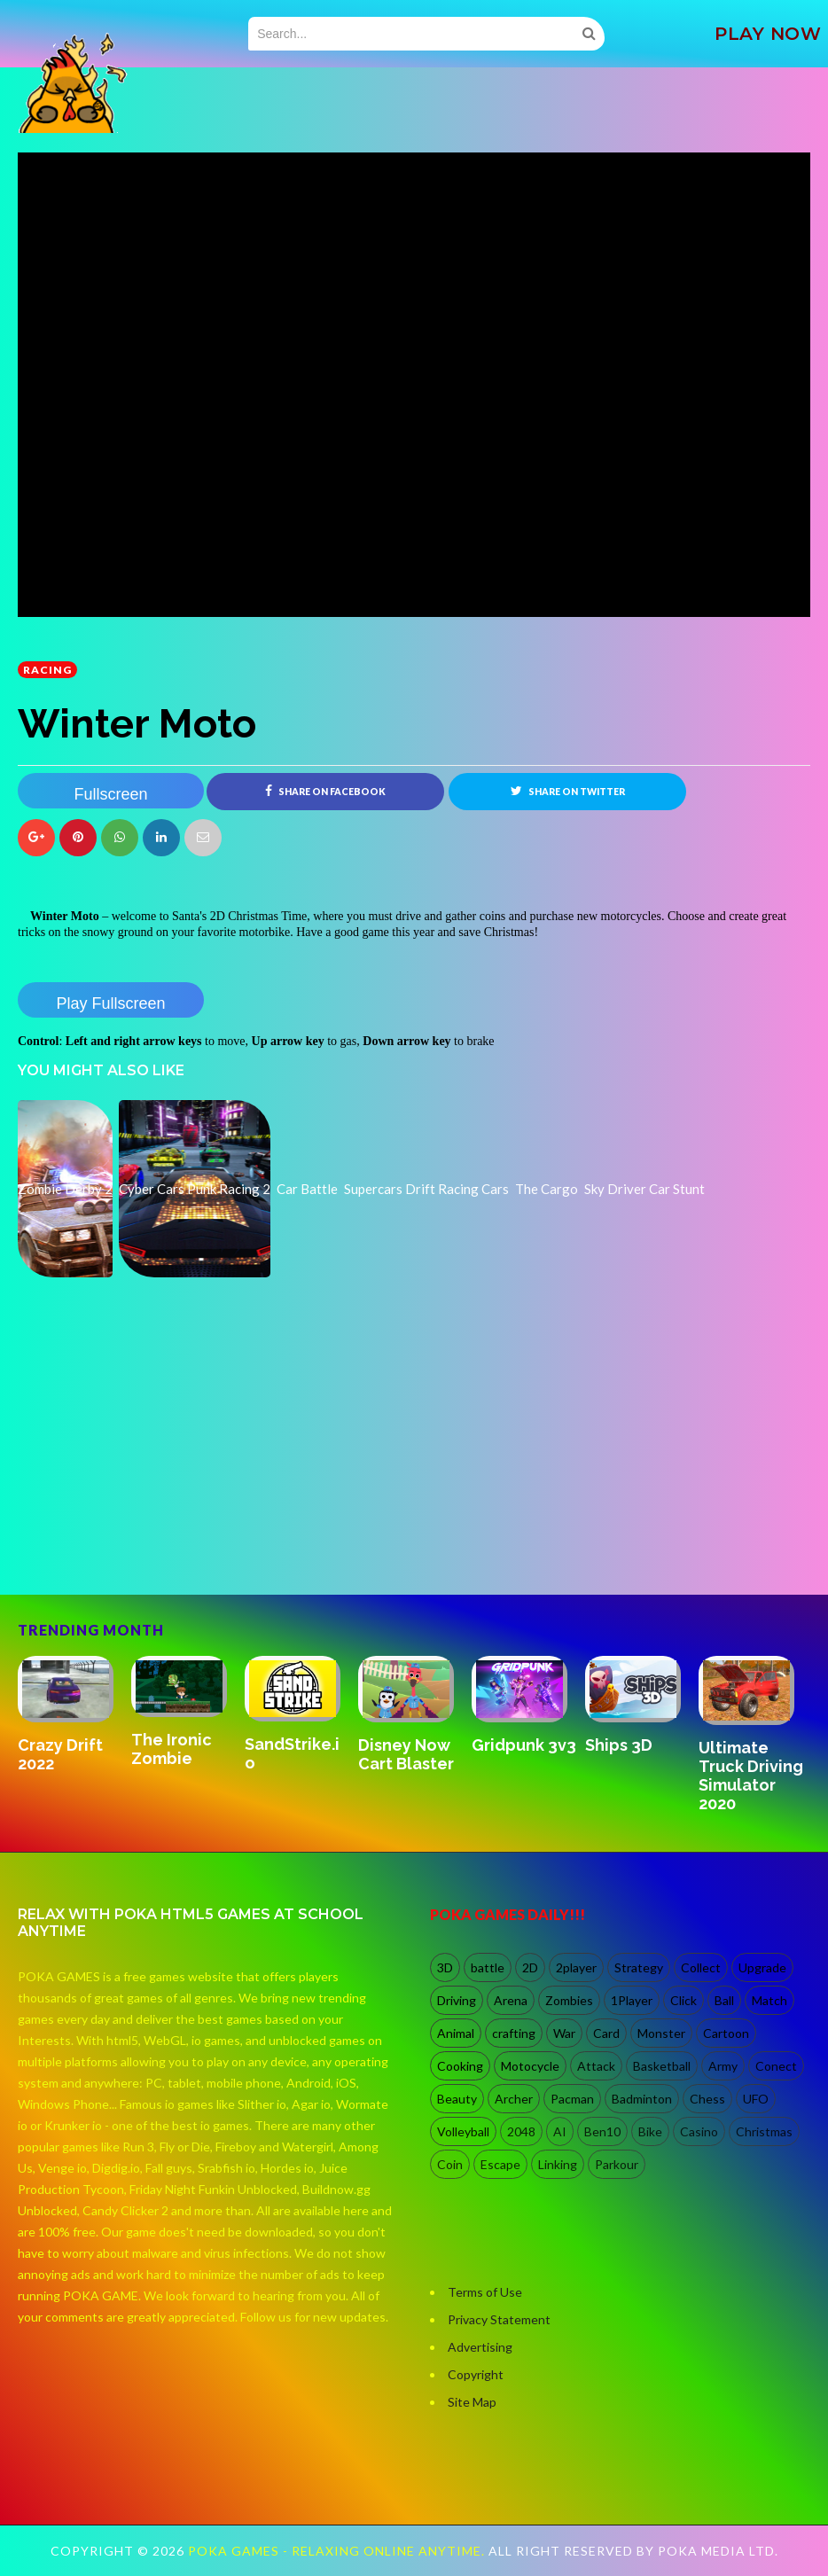  Describe the element at coordinates (338, 2550) in the screenshot. I see `Poka Games - Relaxing Online Anytime.` at that location.